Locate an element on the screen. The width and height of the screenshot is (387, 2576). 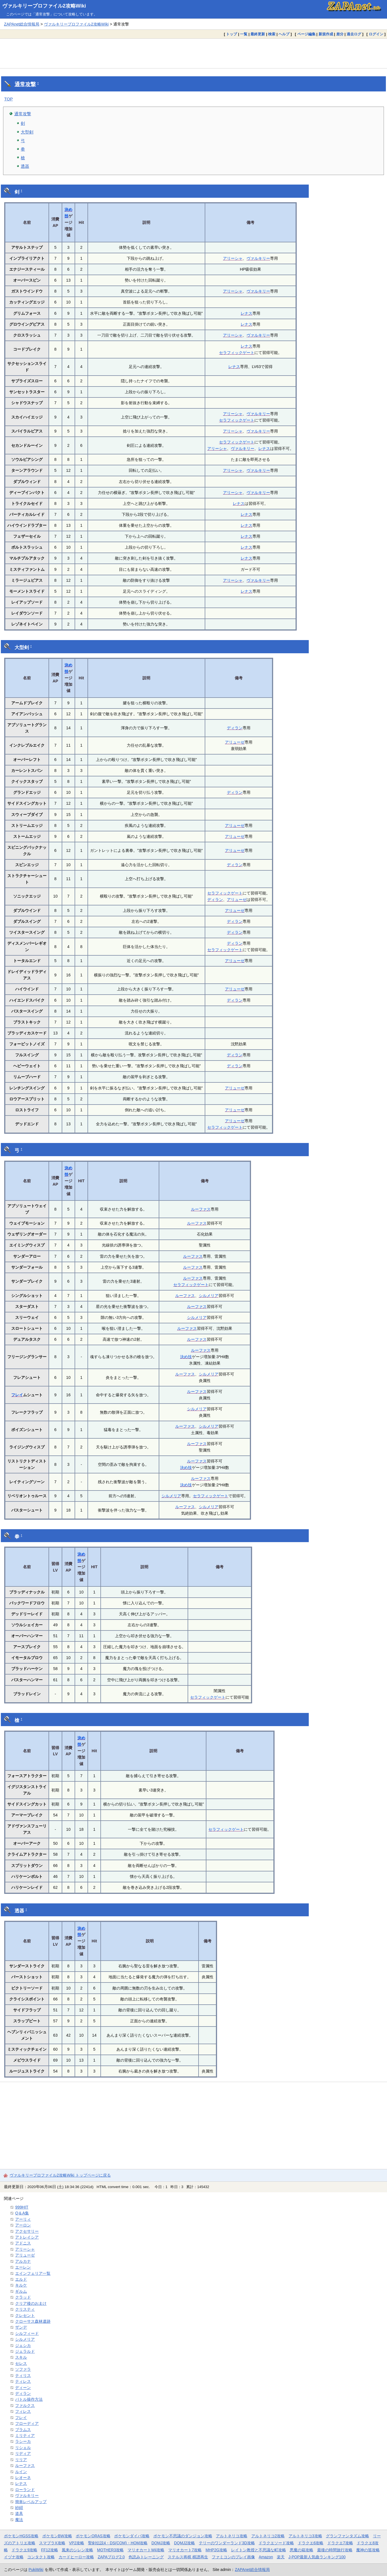
聖剣伝説4・DS(COM)・HOM攻略 is located at coordinates (118, 2543).